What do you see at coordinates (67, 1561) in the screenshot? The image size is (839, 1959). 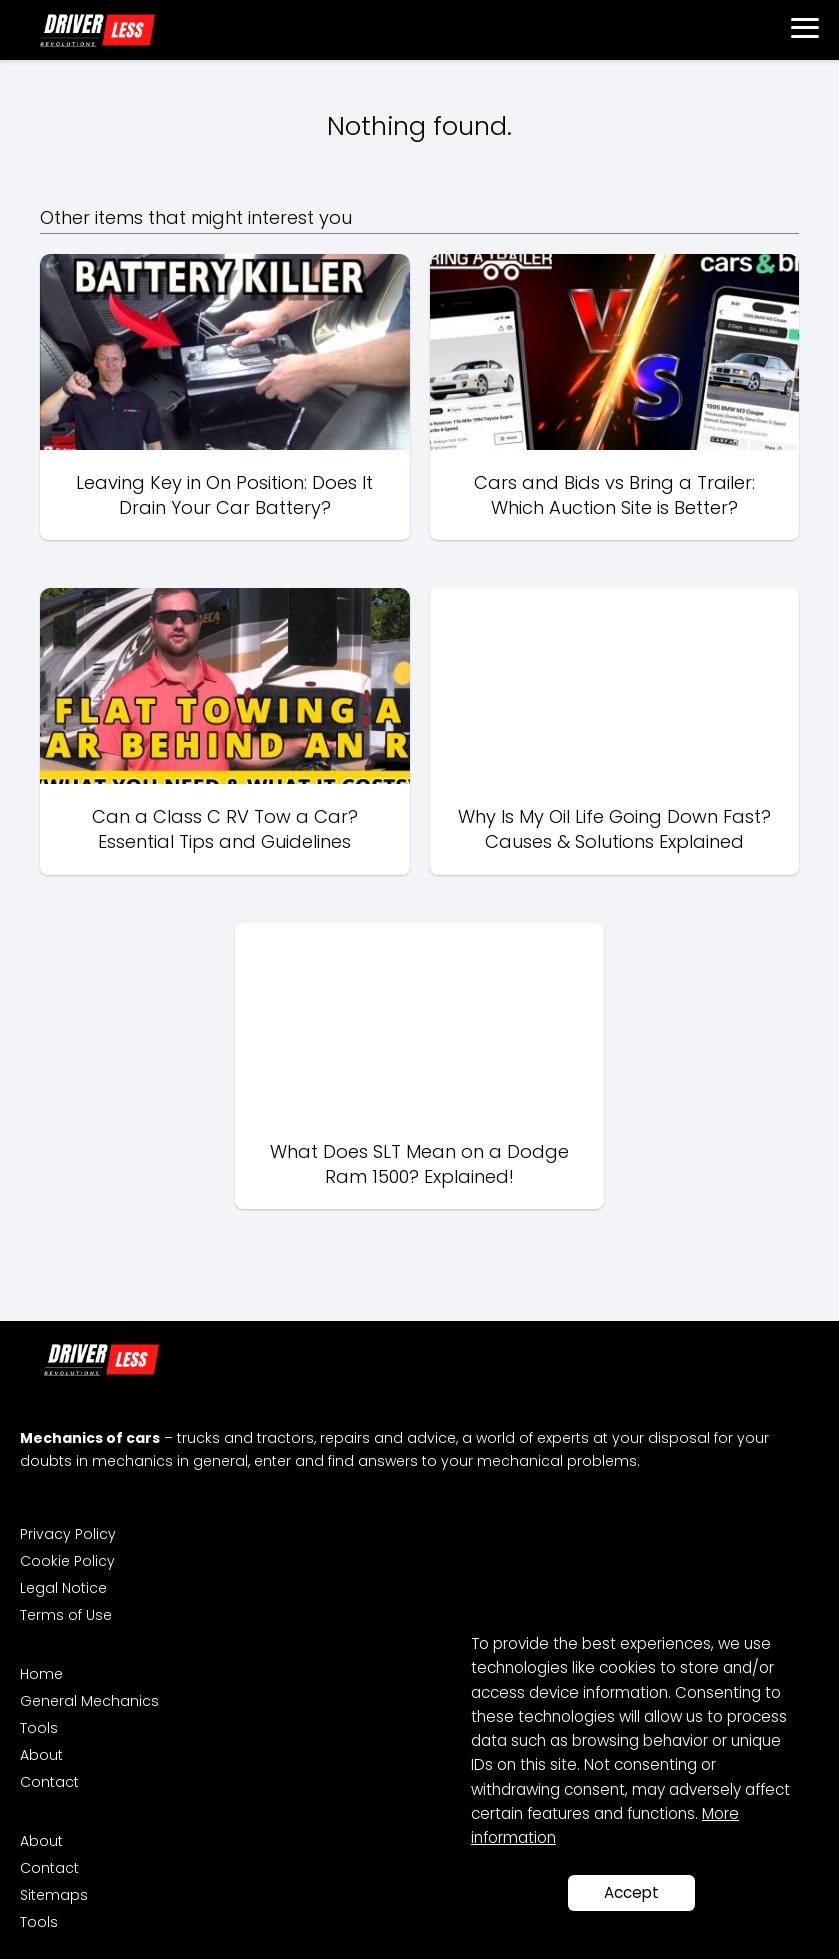 I see `Cookie Policy` at bounding box center [67, 1561].